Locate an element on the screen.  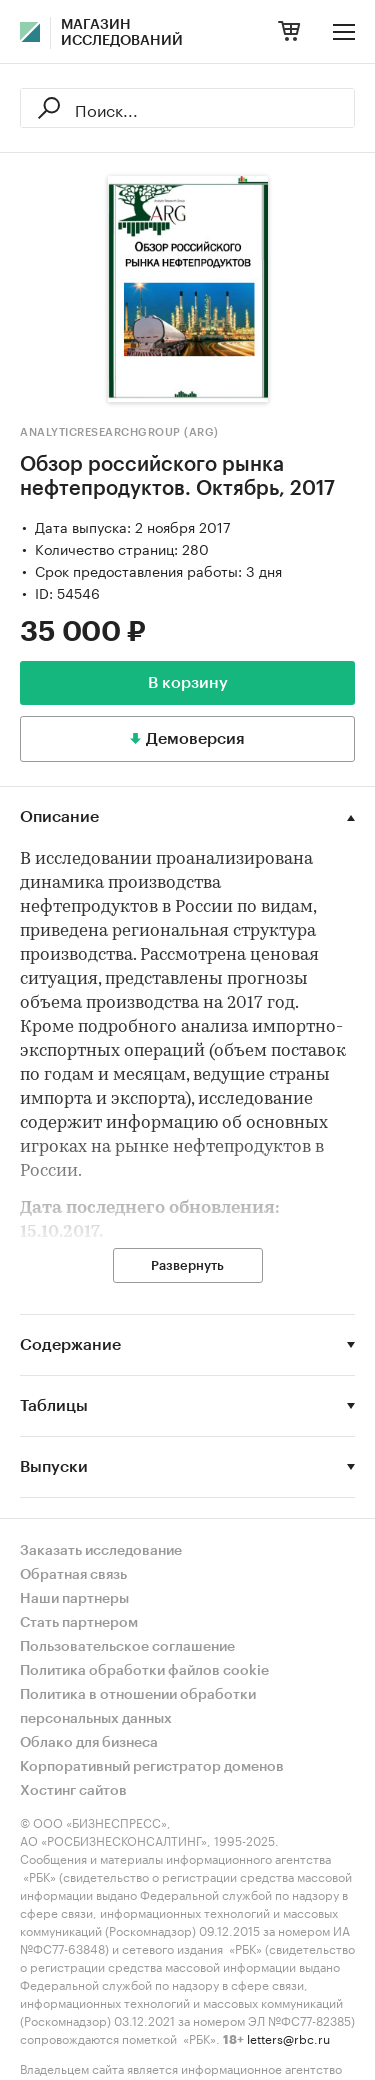
Стать партнером is located at coordinates (79, 1623).